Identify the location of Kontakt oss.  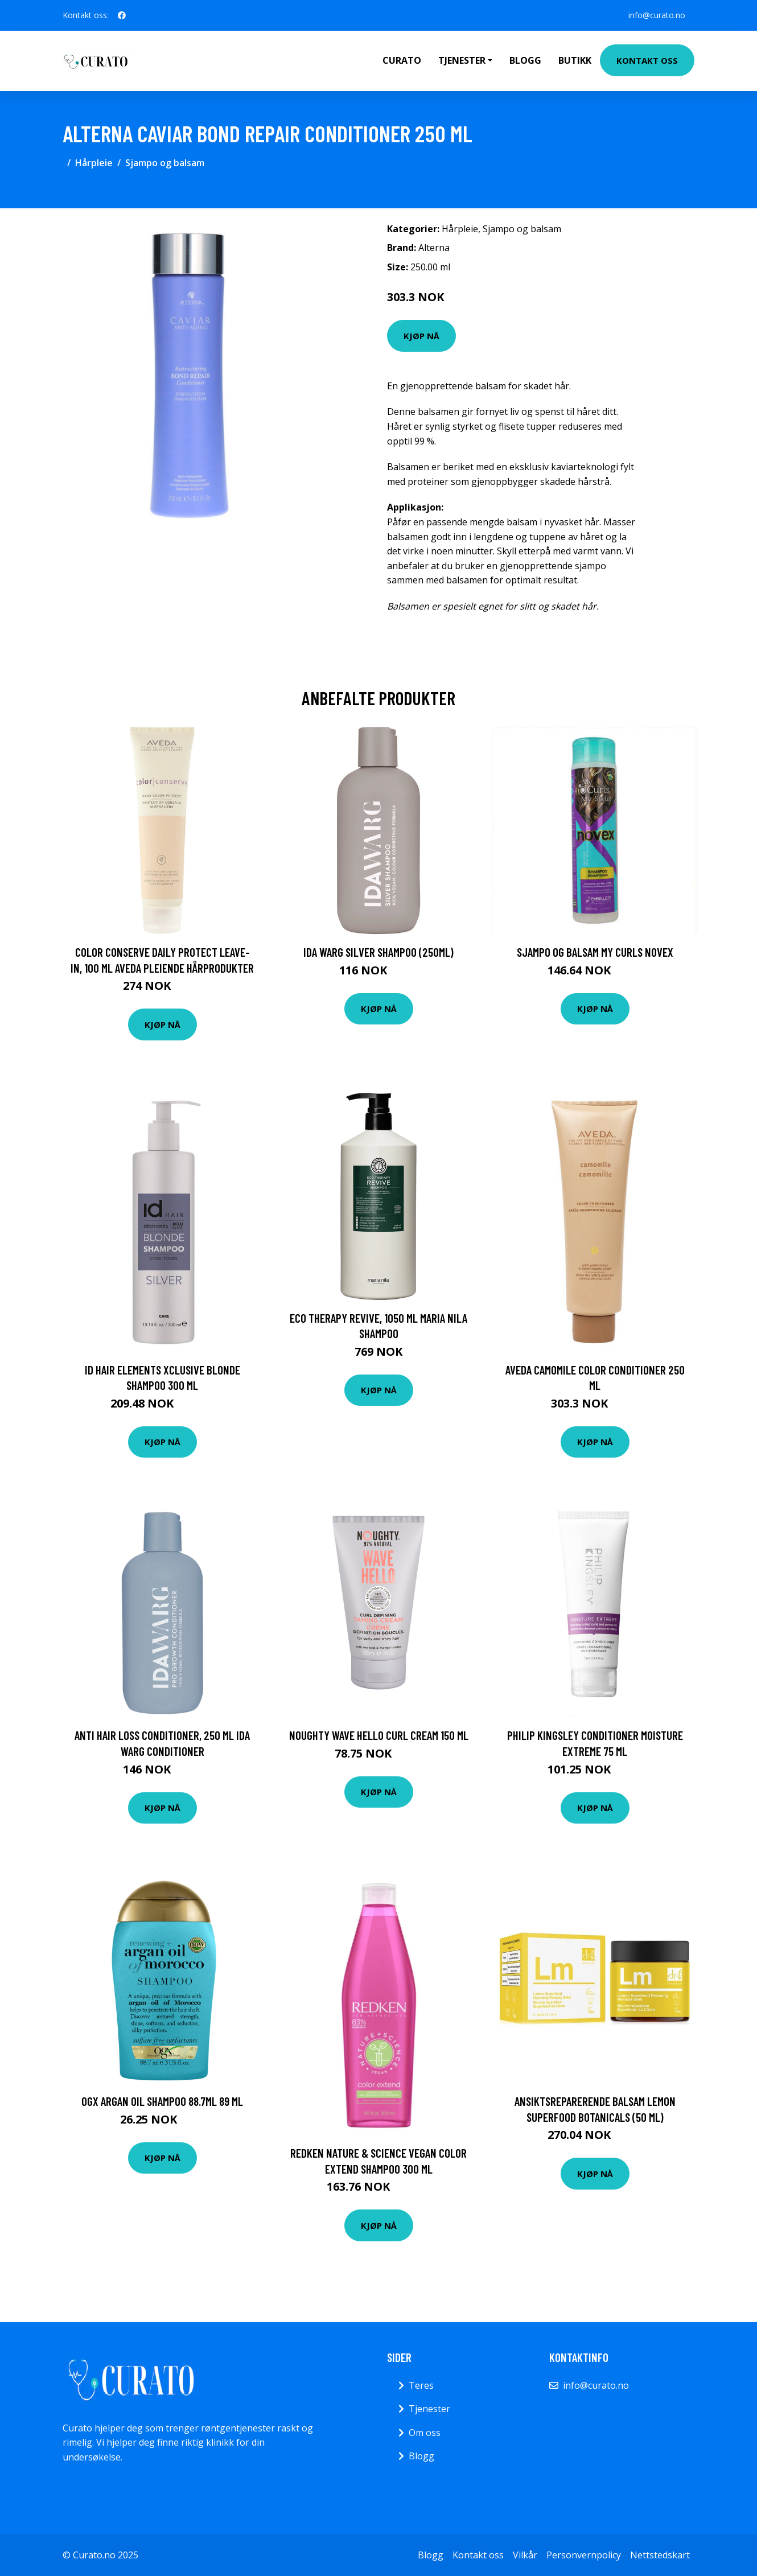
(647, 60).